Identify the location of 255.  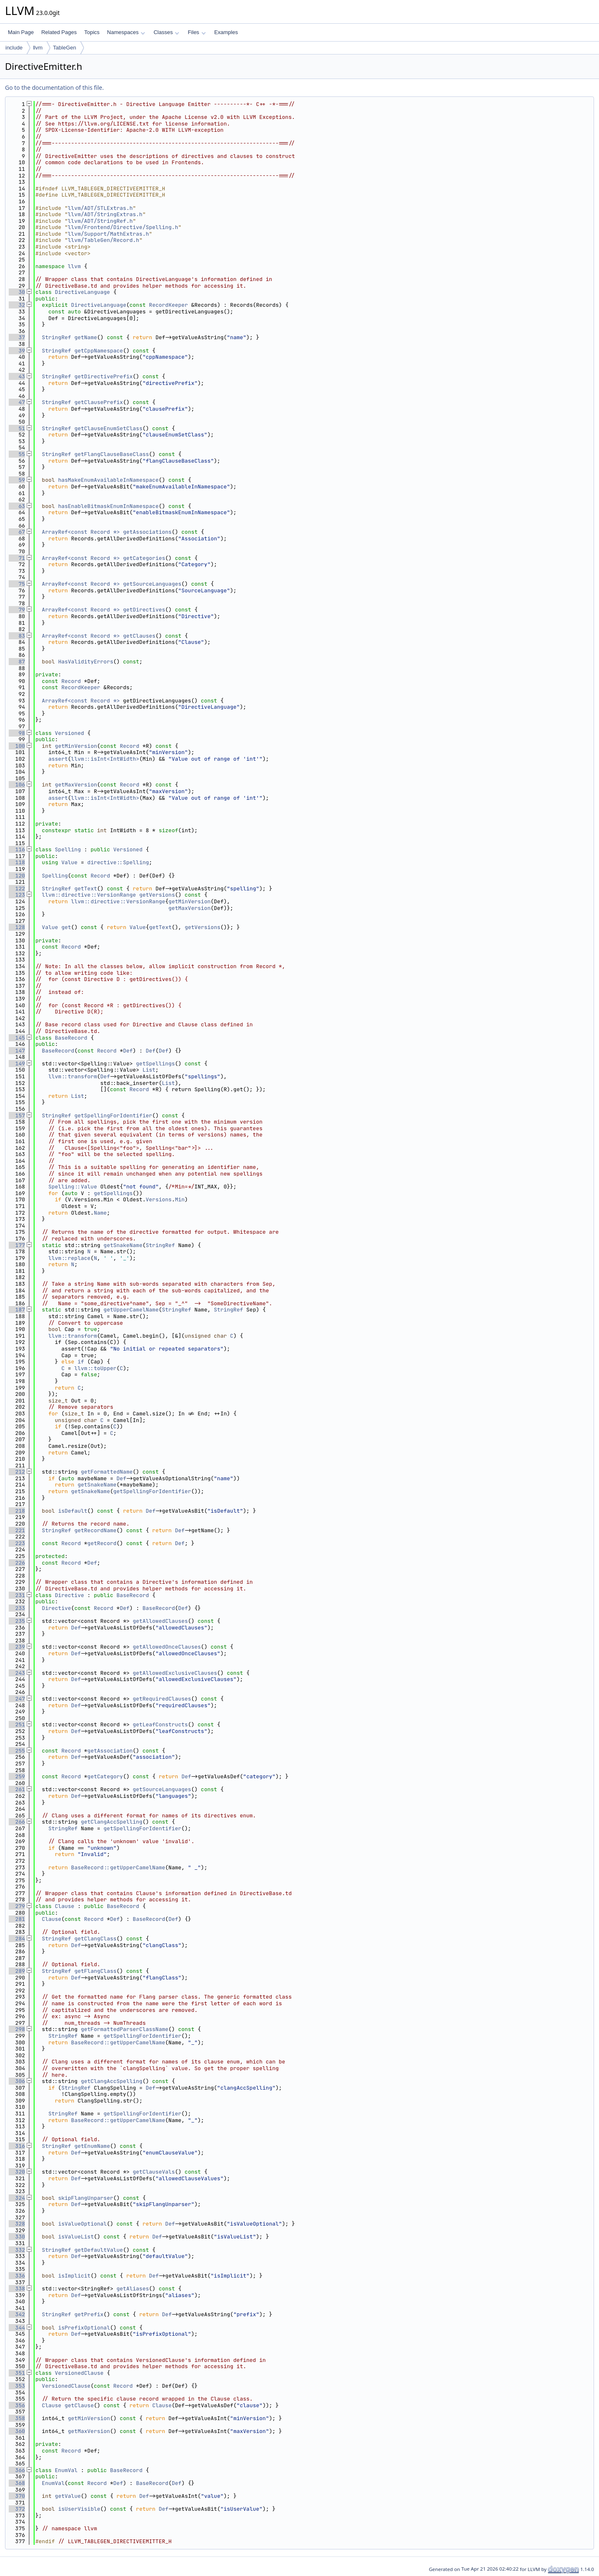
(17, 1750).